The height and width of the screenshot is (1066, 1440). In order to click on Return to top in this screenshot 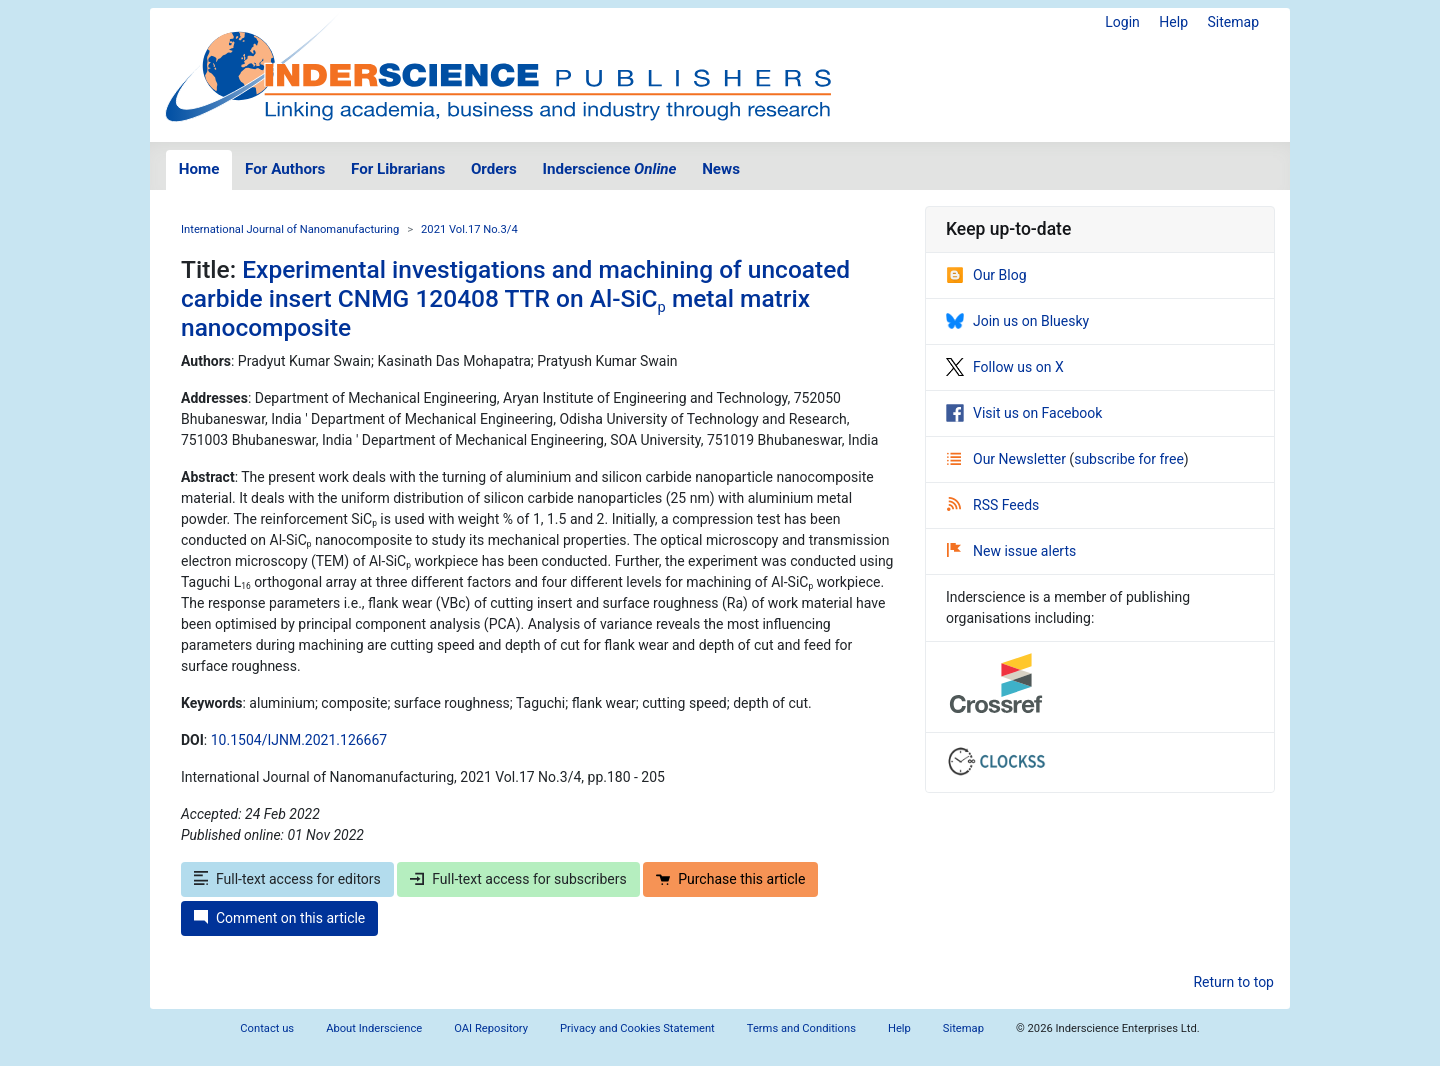, I will do `click(1233, 982)`.